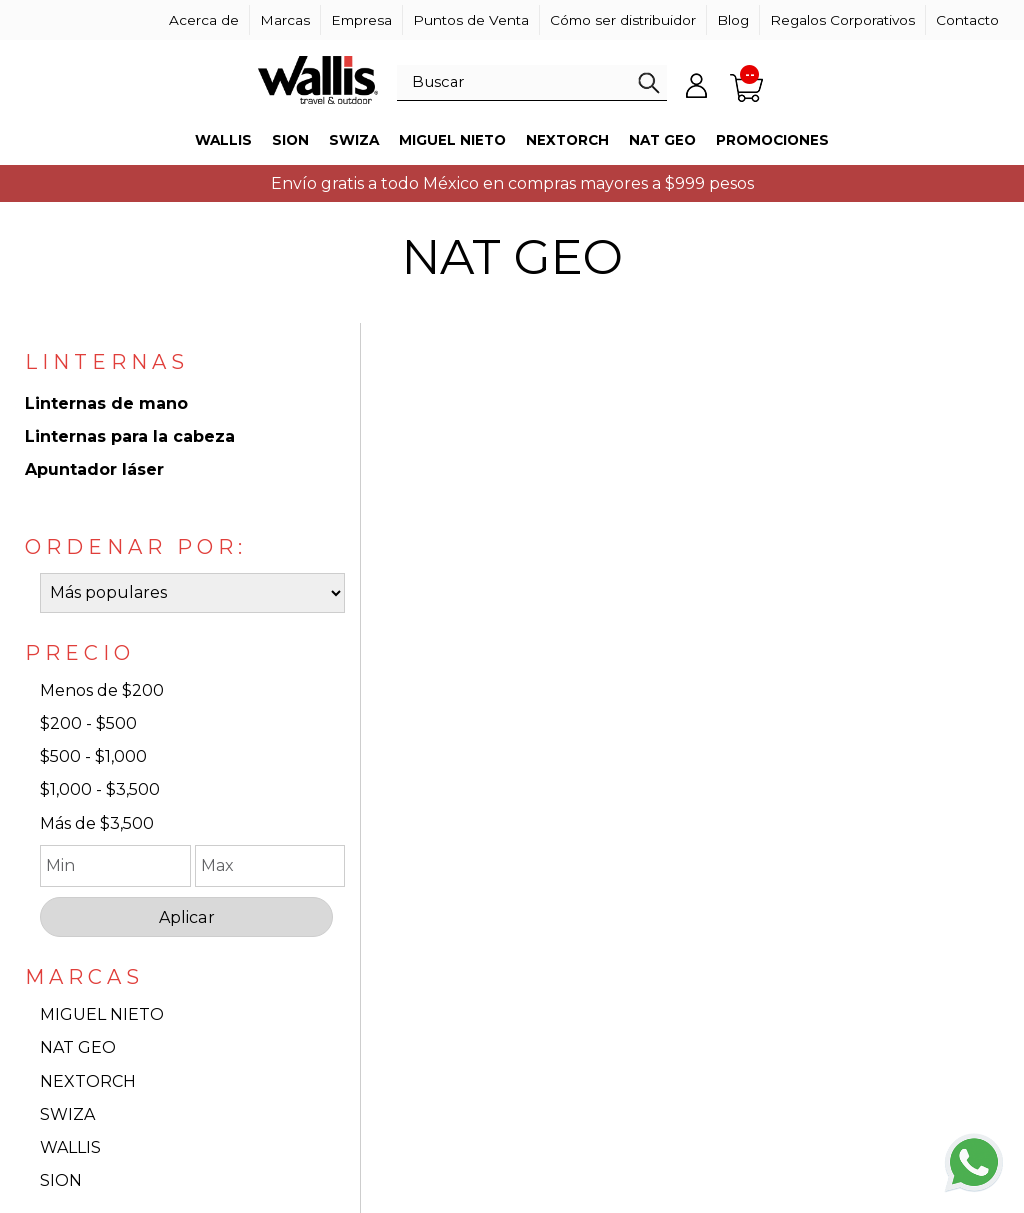  I want to click on Promociones, so click(772, 140).